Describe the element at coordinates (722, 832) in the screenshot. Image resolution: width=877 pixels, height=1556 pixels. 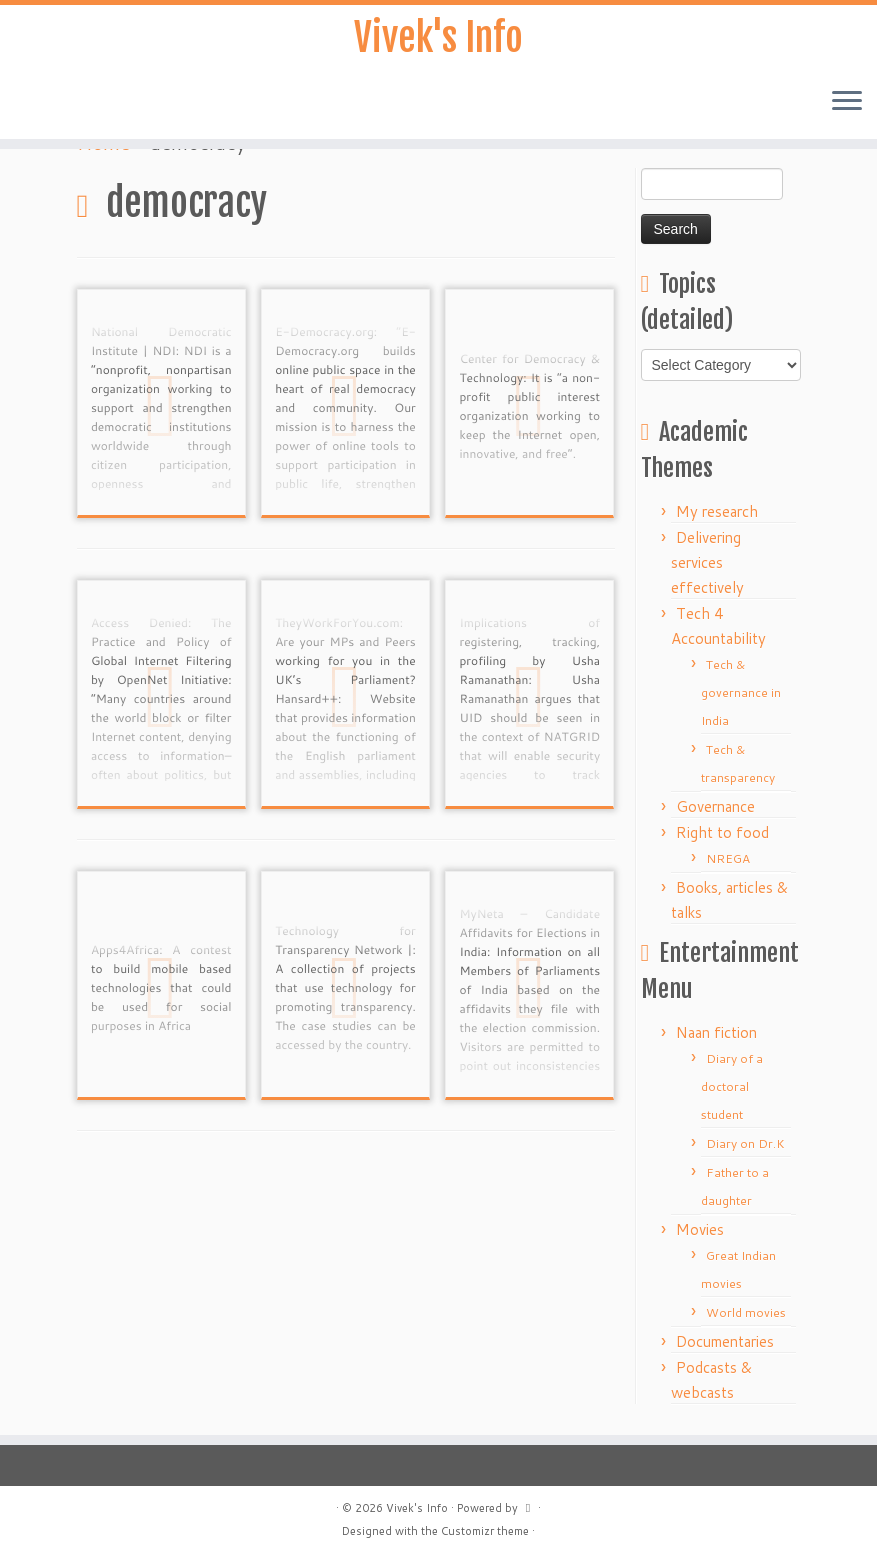
I see `Right to food` at that location.